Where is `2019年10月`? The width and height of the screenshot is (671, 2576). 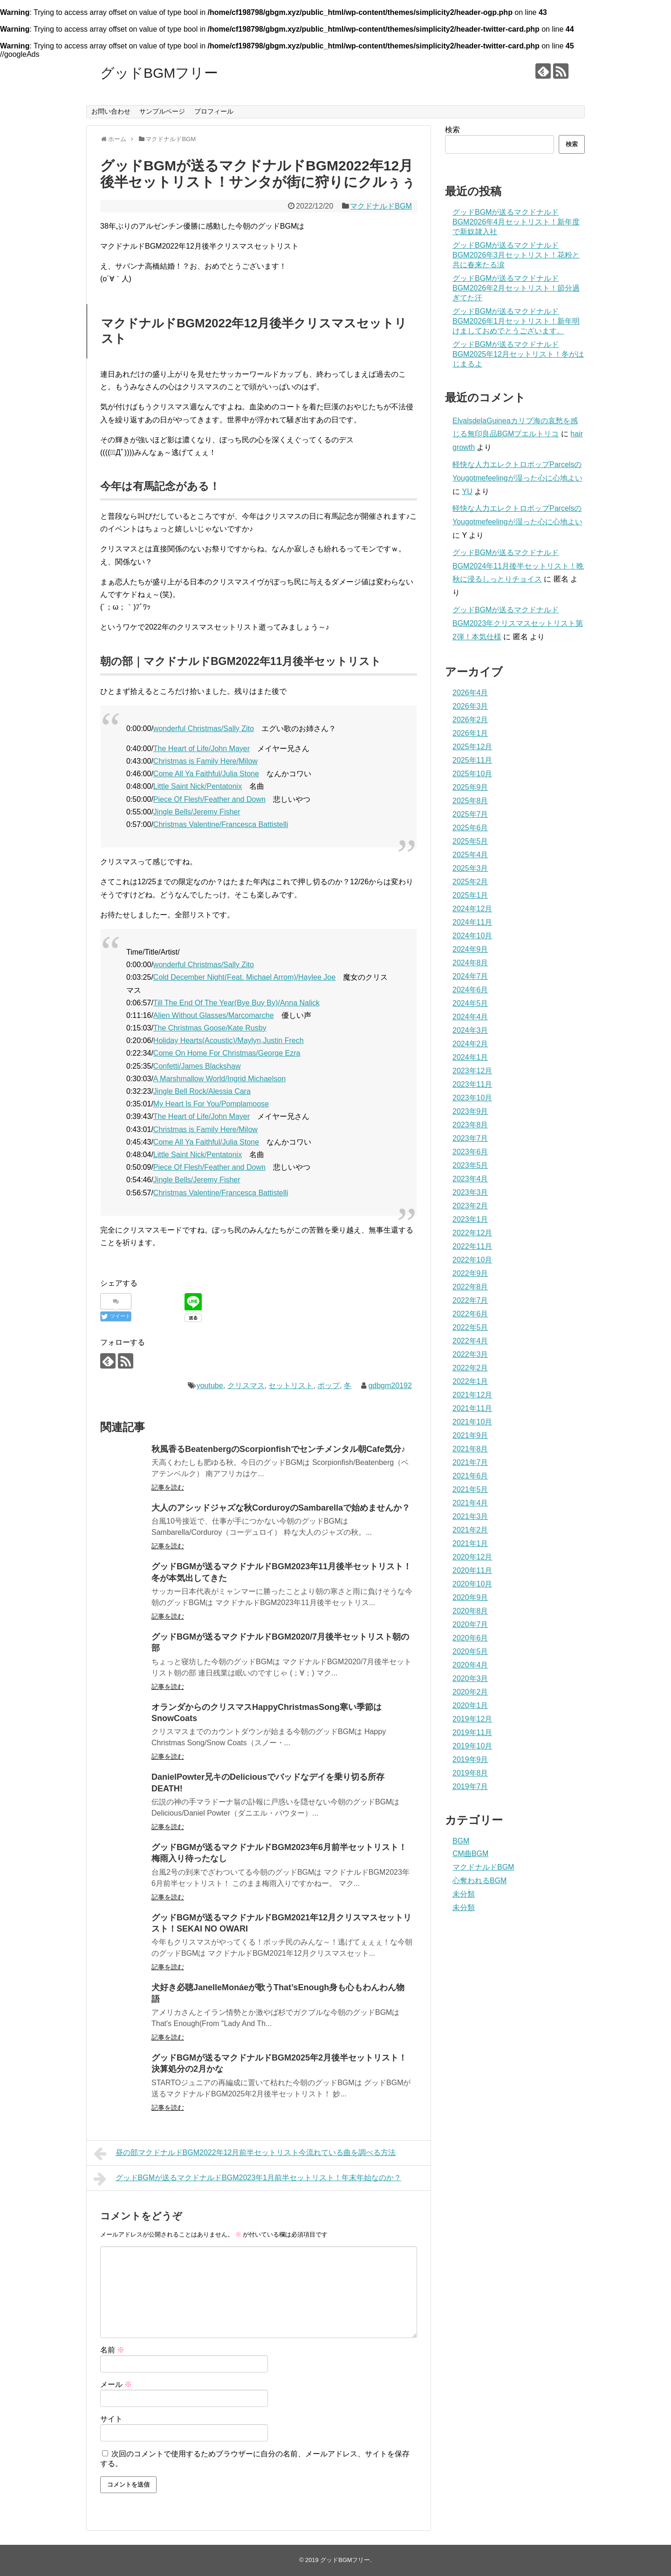
2019年10月 is located at coordinates (472, 1746).